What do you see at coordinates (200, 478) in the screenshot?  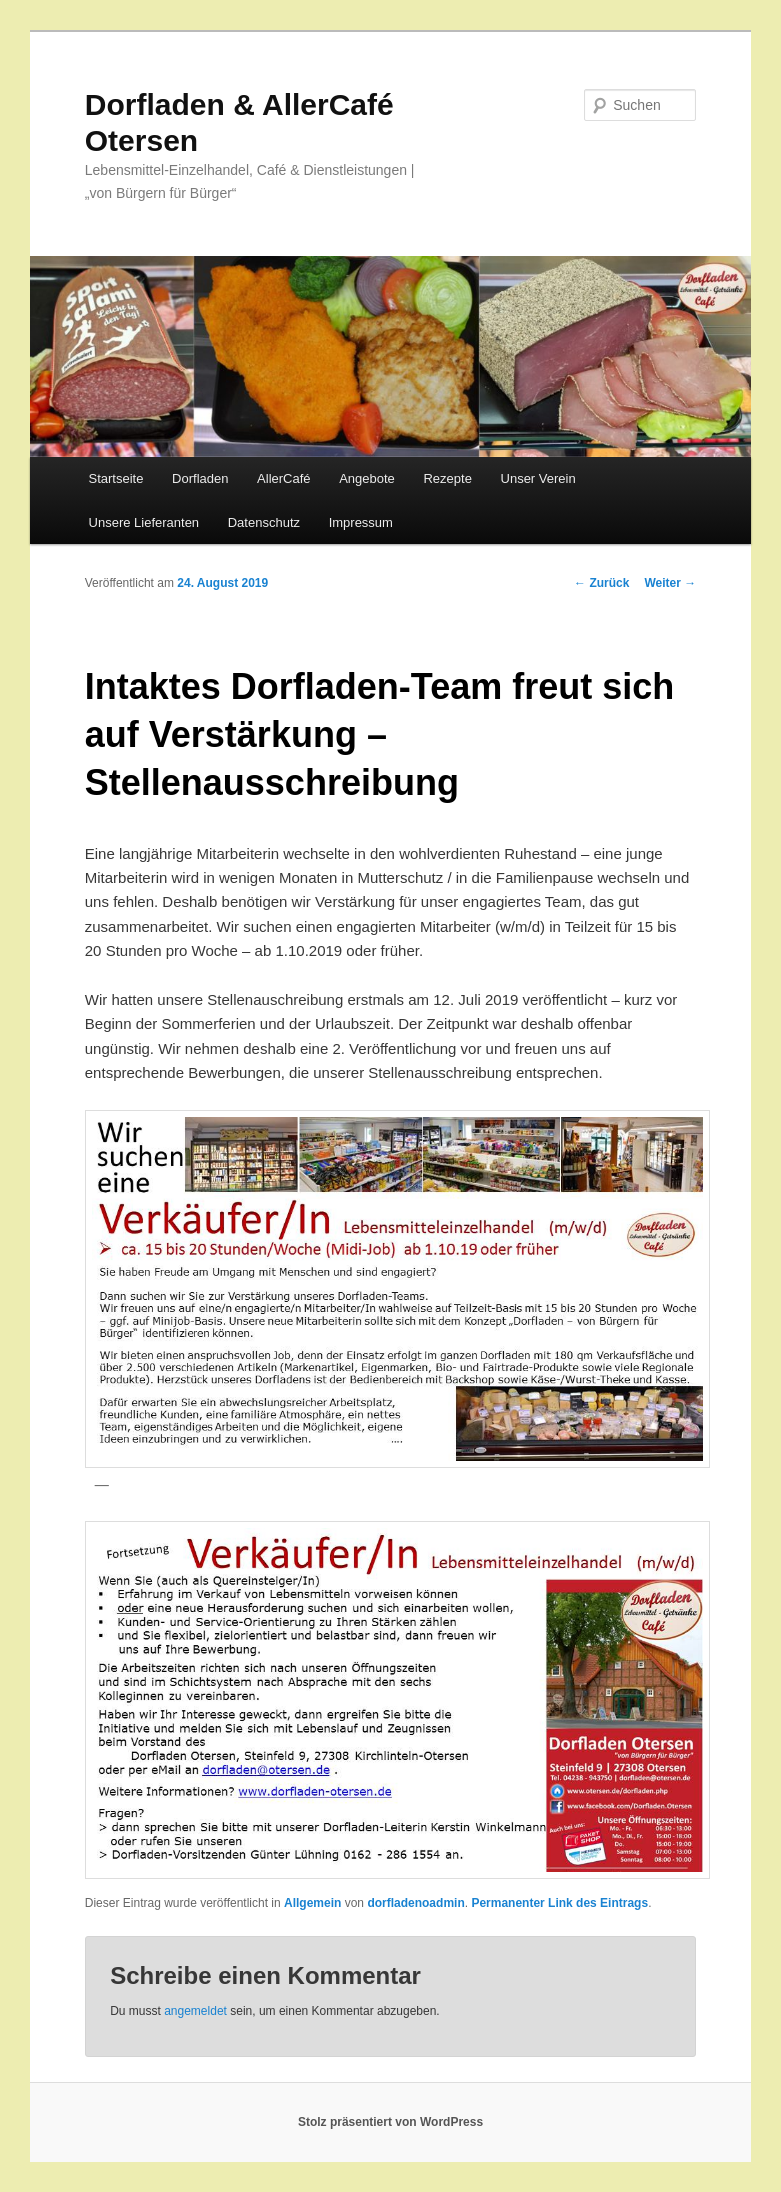 I see `Dorfladen` at bounding box center [200, 478].